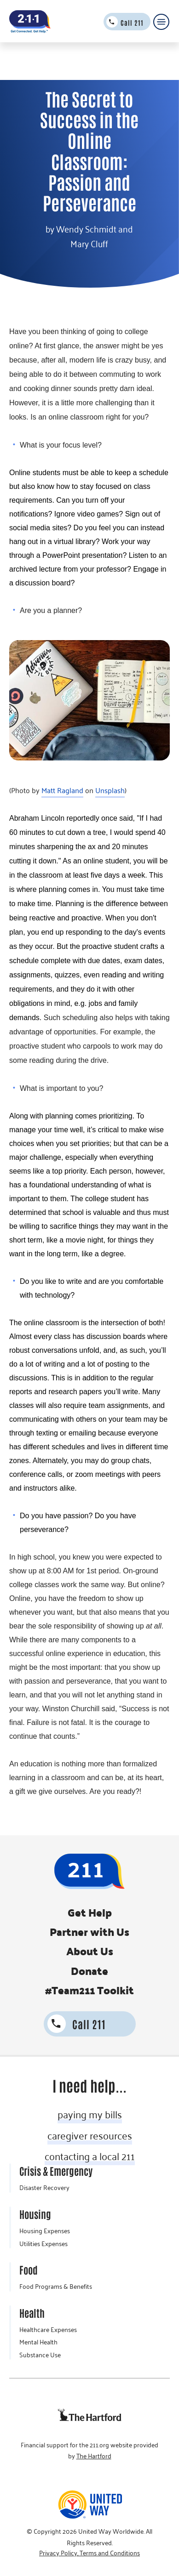 This screenshot has height=2576, width=179. Describe the element at coordinates (55, 2286) in the screenshot. I see `Food Programs & Benefits` at that location.